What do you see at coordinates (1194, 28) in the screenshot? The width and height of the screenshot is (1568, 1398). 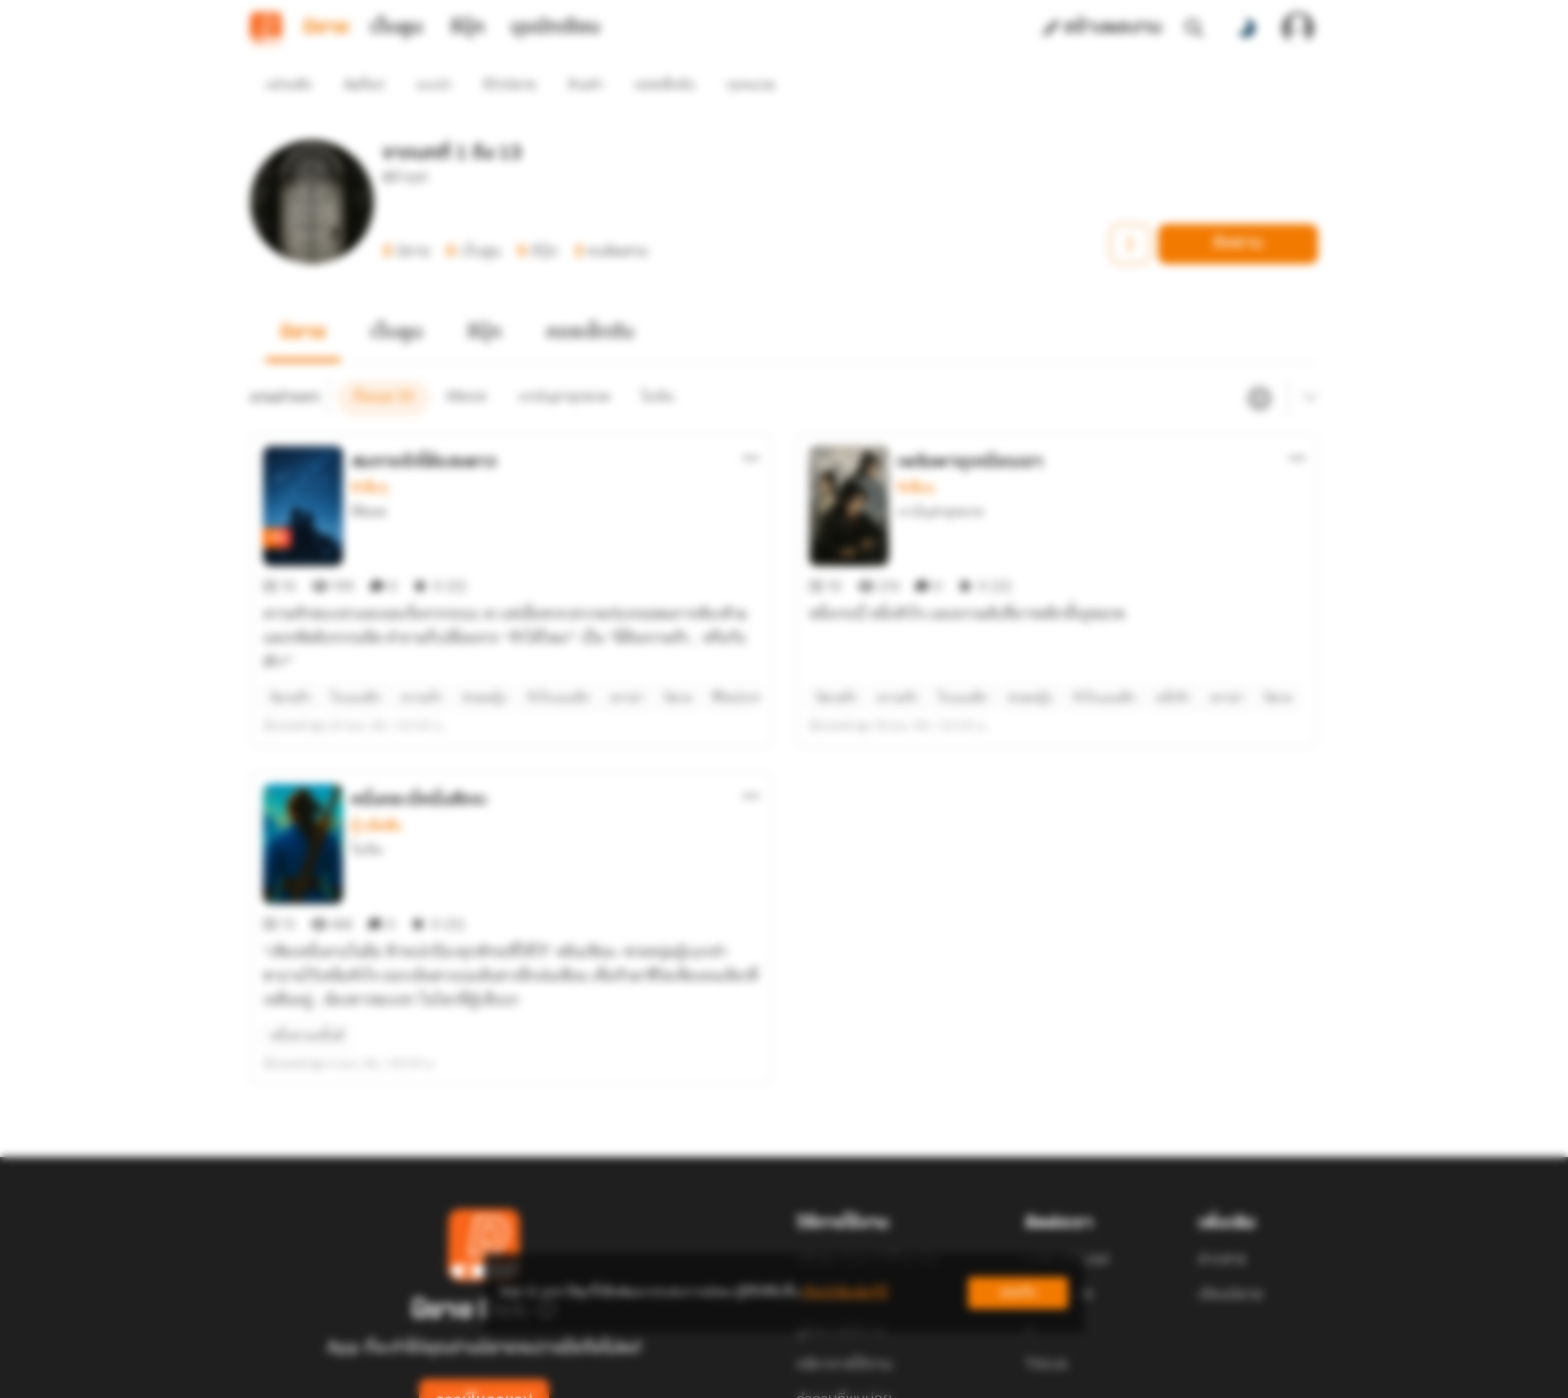 I see `[ค้นหา]` at bounding box center [1194, 28].